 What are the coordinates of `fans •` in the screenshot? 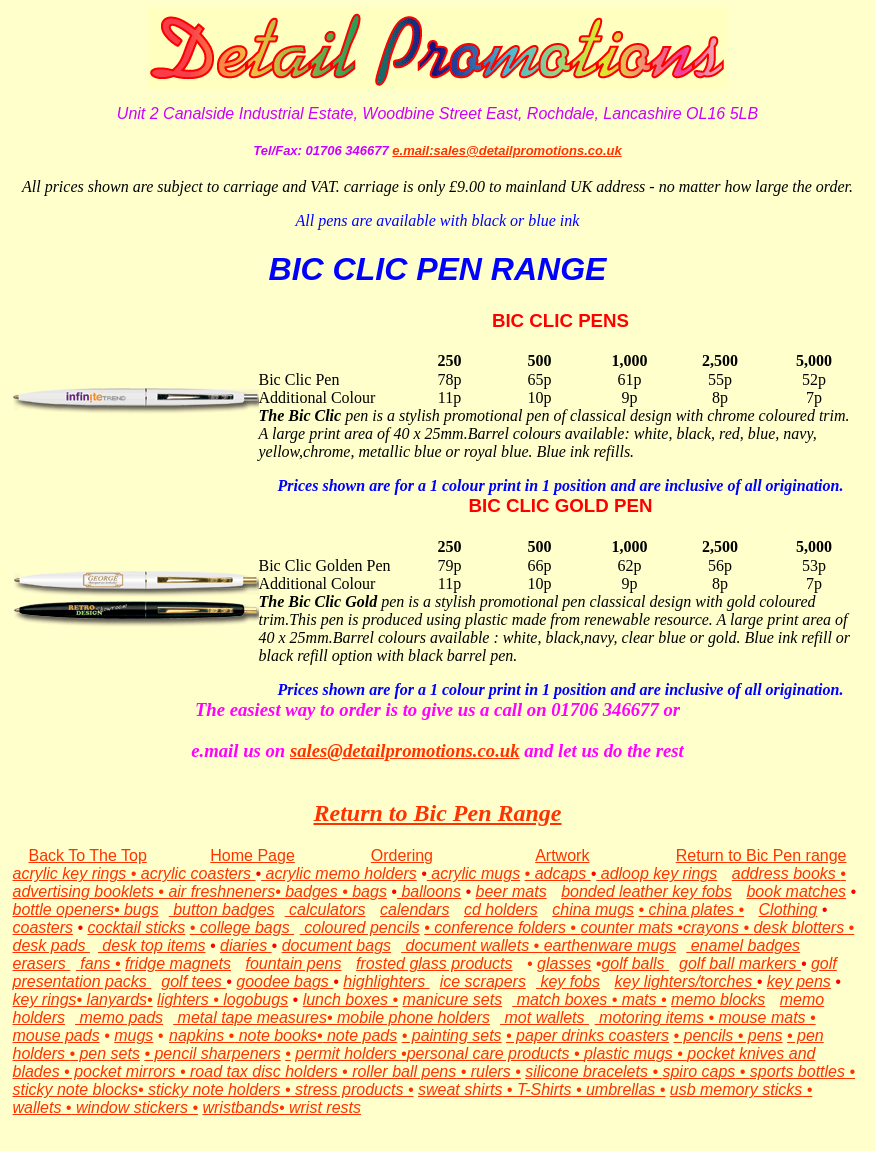 It's located at (98, 963).